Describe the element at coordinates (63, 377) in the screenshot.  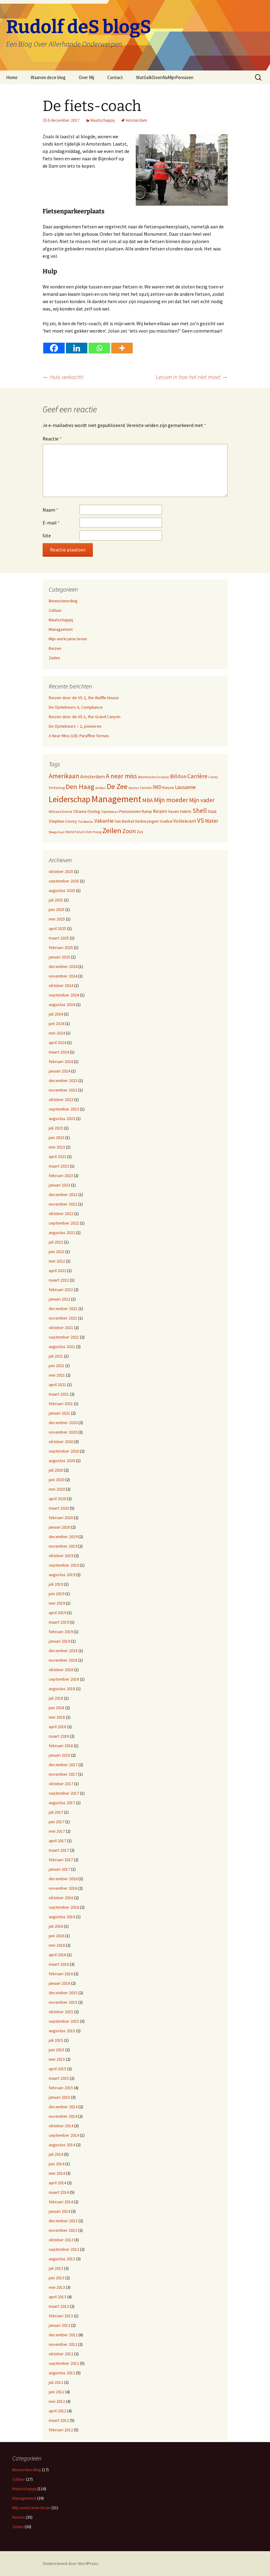
I see `Huis verkocht!` at that location.